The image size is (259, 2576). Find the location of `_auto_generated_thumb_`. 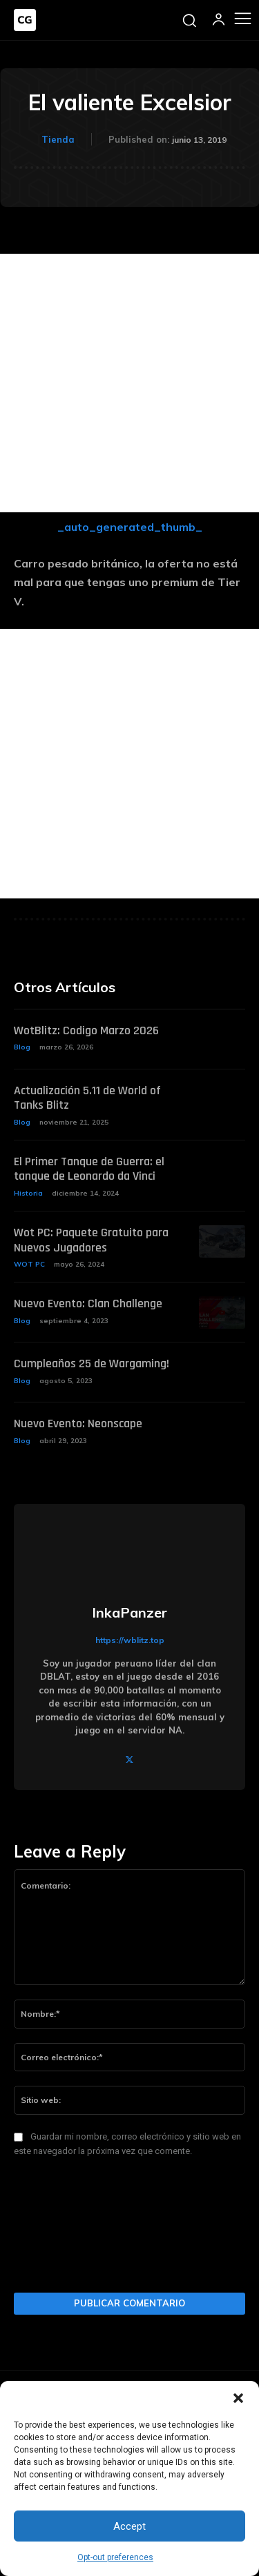

_auto_generated_thumb_ is located at coordinates (129, 527).